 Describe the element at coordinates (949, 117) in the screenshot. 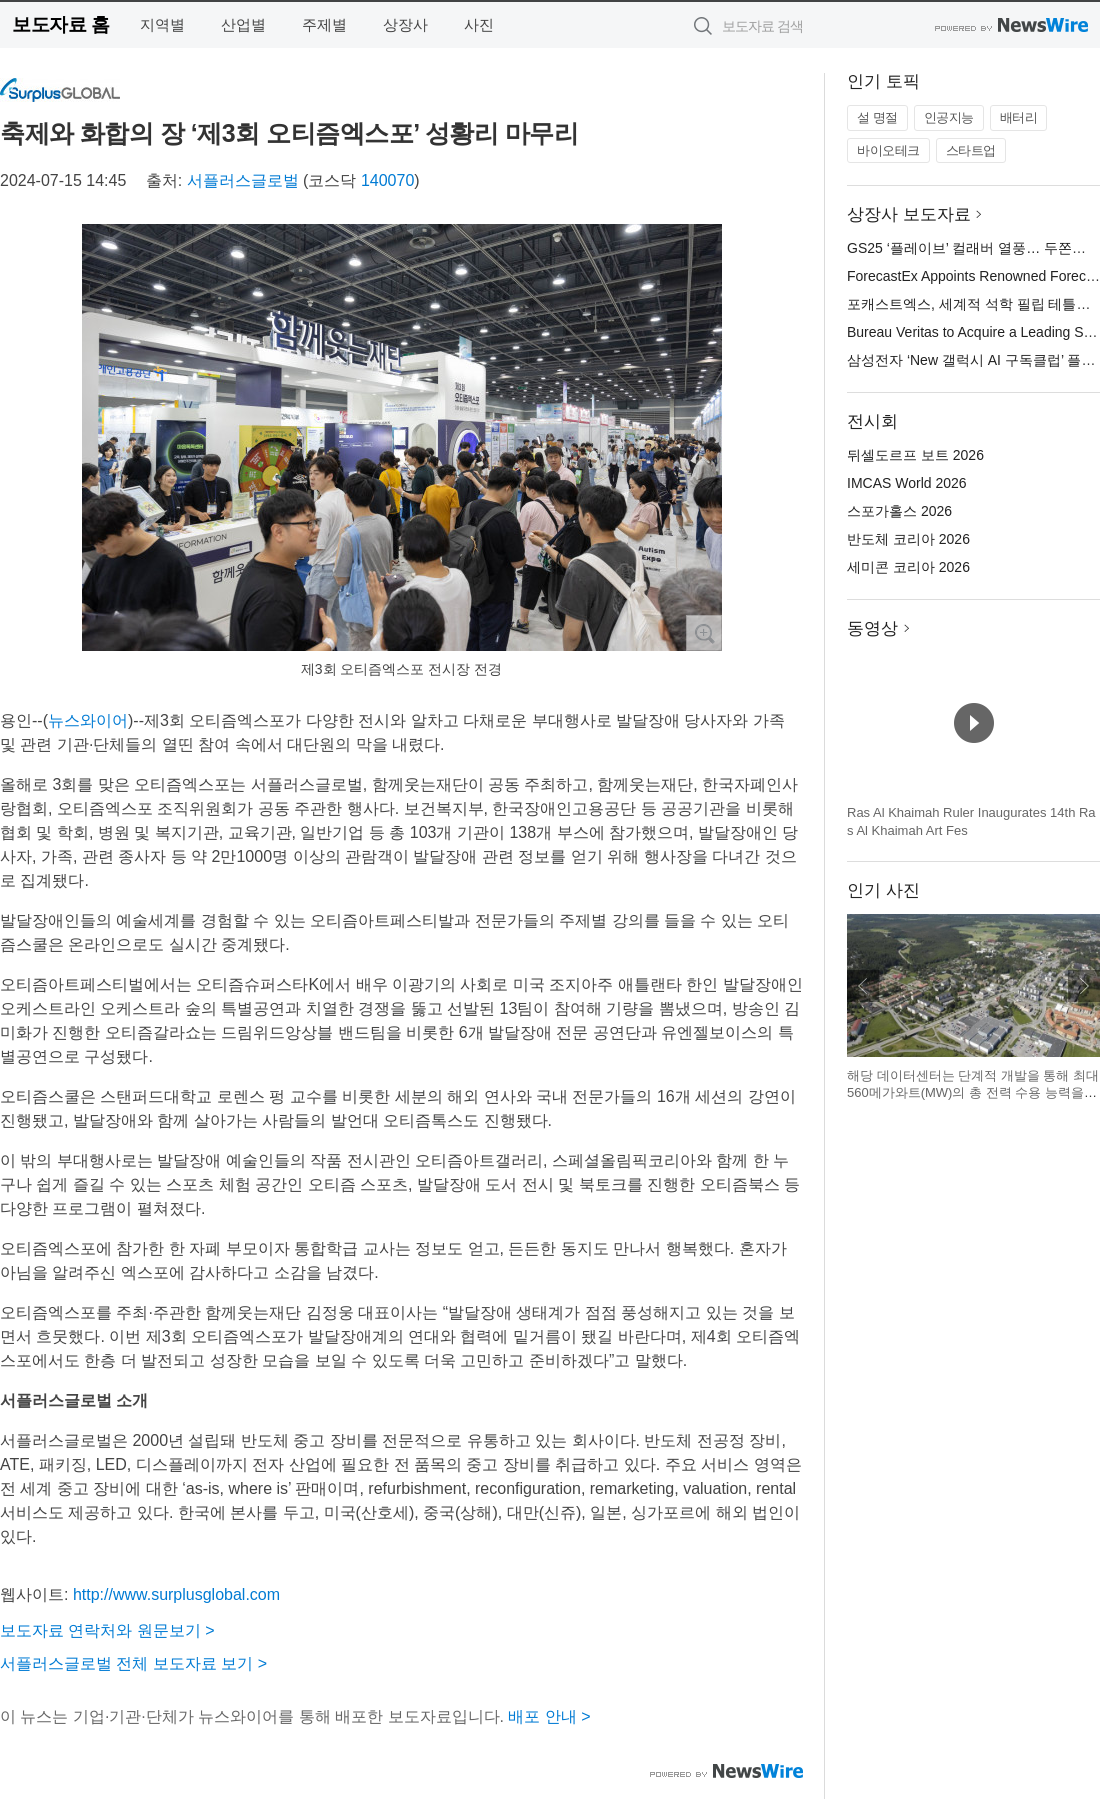

I see `인공지능` at that location.